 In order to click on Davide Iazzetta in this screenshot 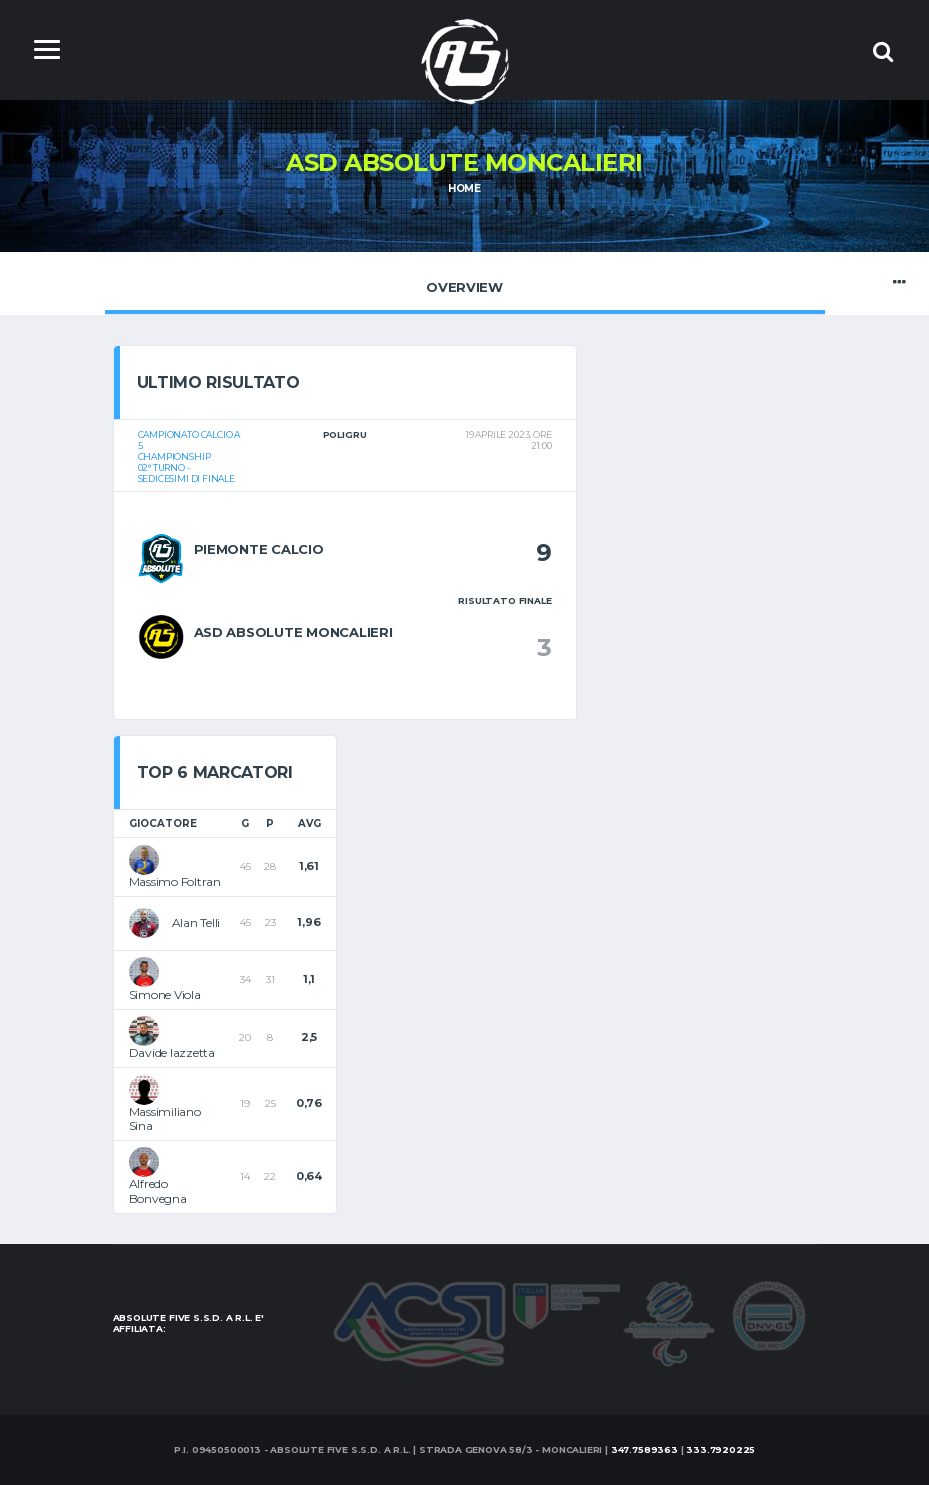, I will do `click(172, 1052)`.